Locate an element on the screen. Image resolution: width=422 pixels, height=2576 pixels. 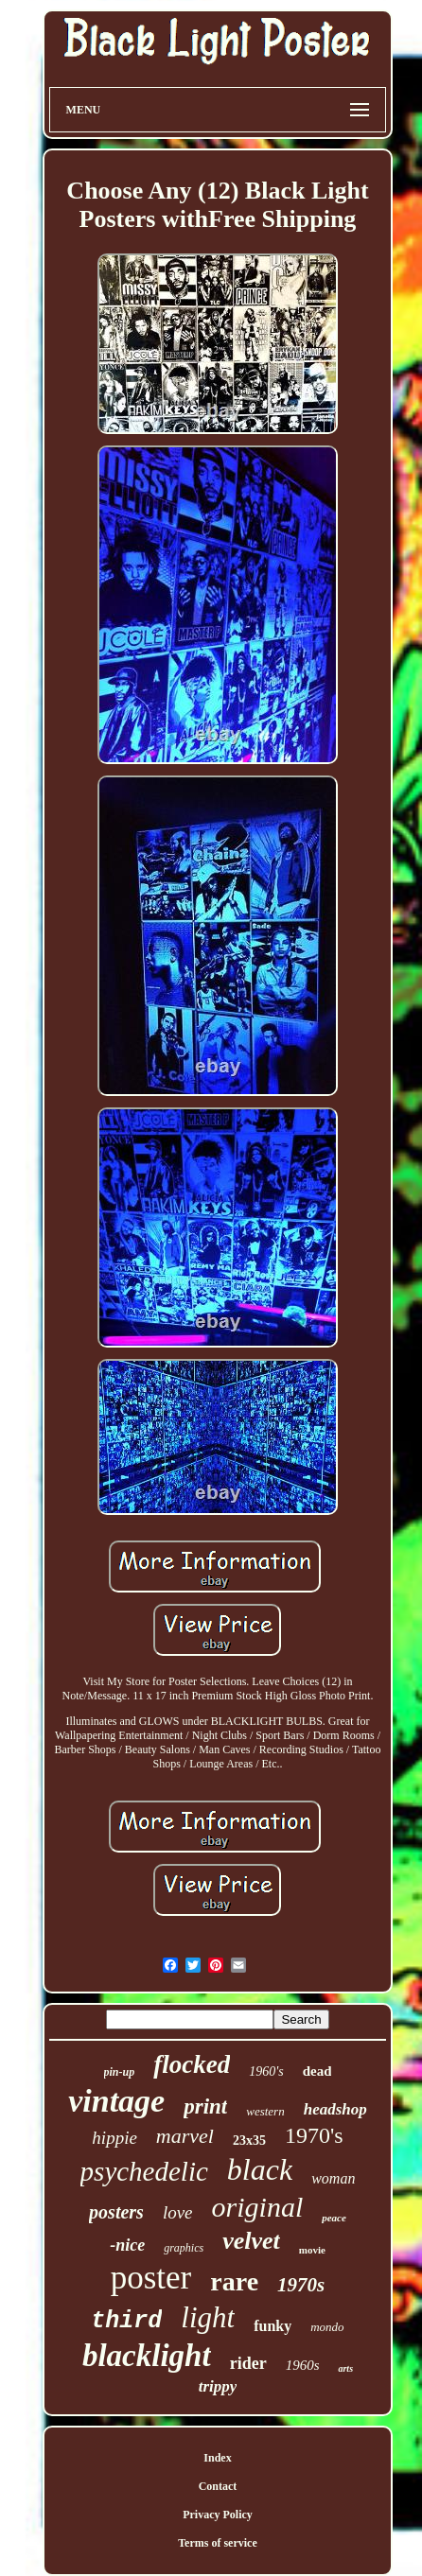
pin-up is located at coordinates (119, 2072).